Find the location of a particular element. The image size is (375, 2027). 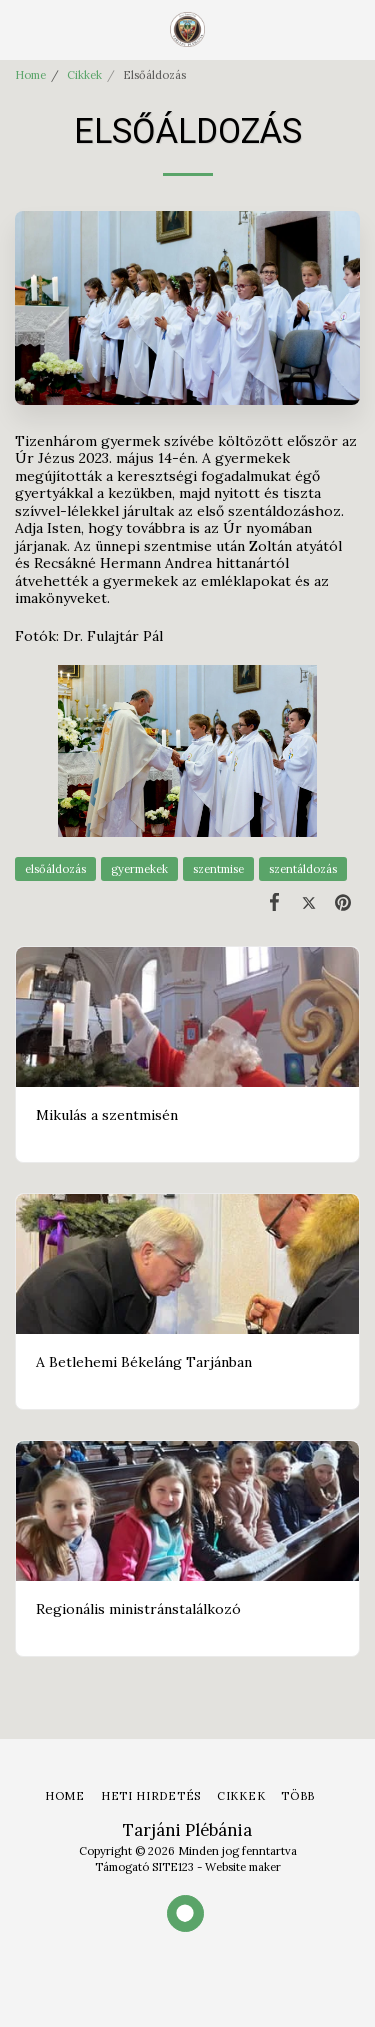

[button] is located at coordinates (22, 28).